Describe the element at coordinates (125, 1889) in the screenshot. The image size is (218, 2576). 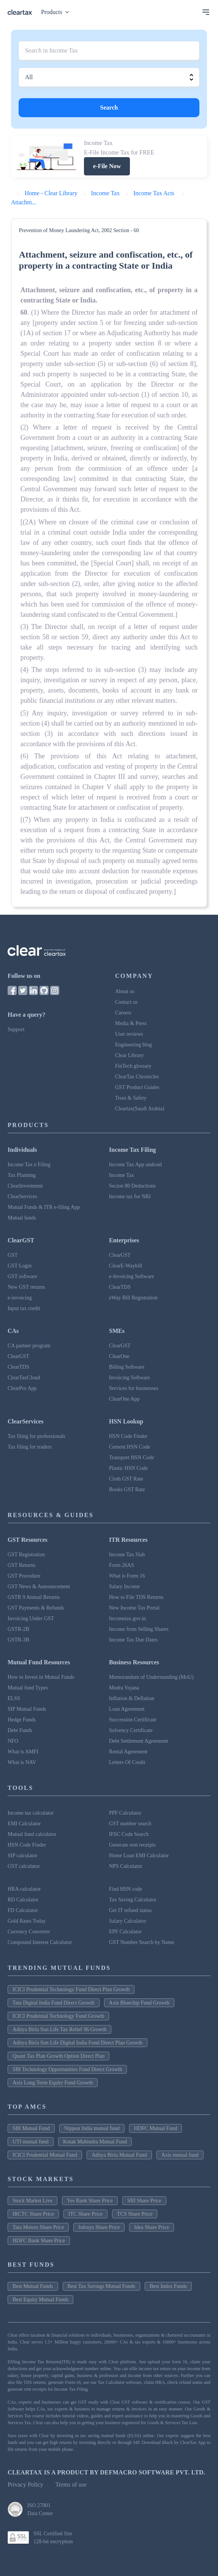
I see `Find HSN code` at that location.